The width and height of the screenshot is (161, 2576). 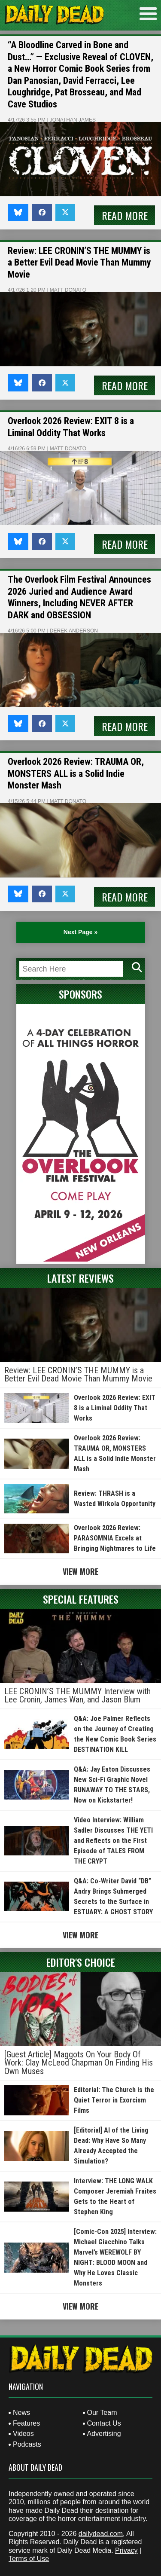 I want to click on News, so click(x=21, y=2412).